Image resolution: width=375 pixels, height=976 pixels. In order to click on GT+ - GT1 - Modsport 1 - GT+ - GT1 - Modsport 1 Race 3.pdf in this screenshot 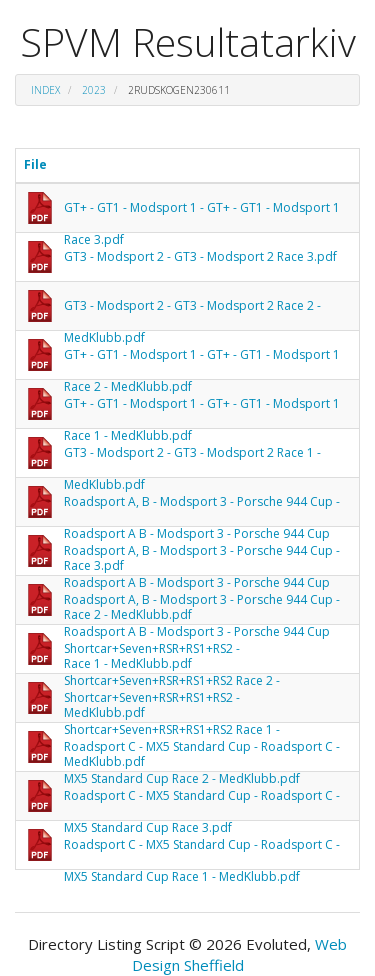, I will do `click(202, 211)`.